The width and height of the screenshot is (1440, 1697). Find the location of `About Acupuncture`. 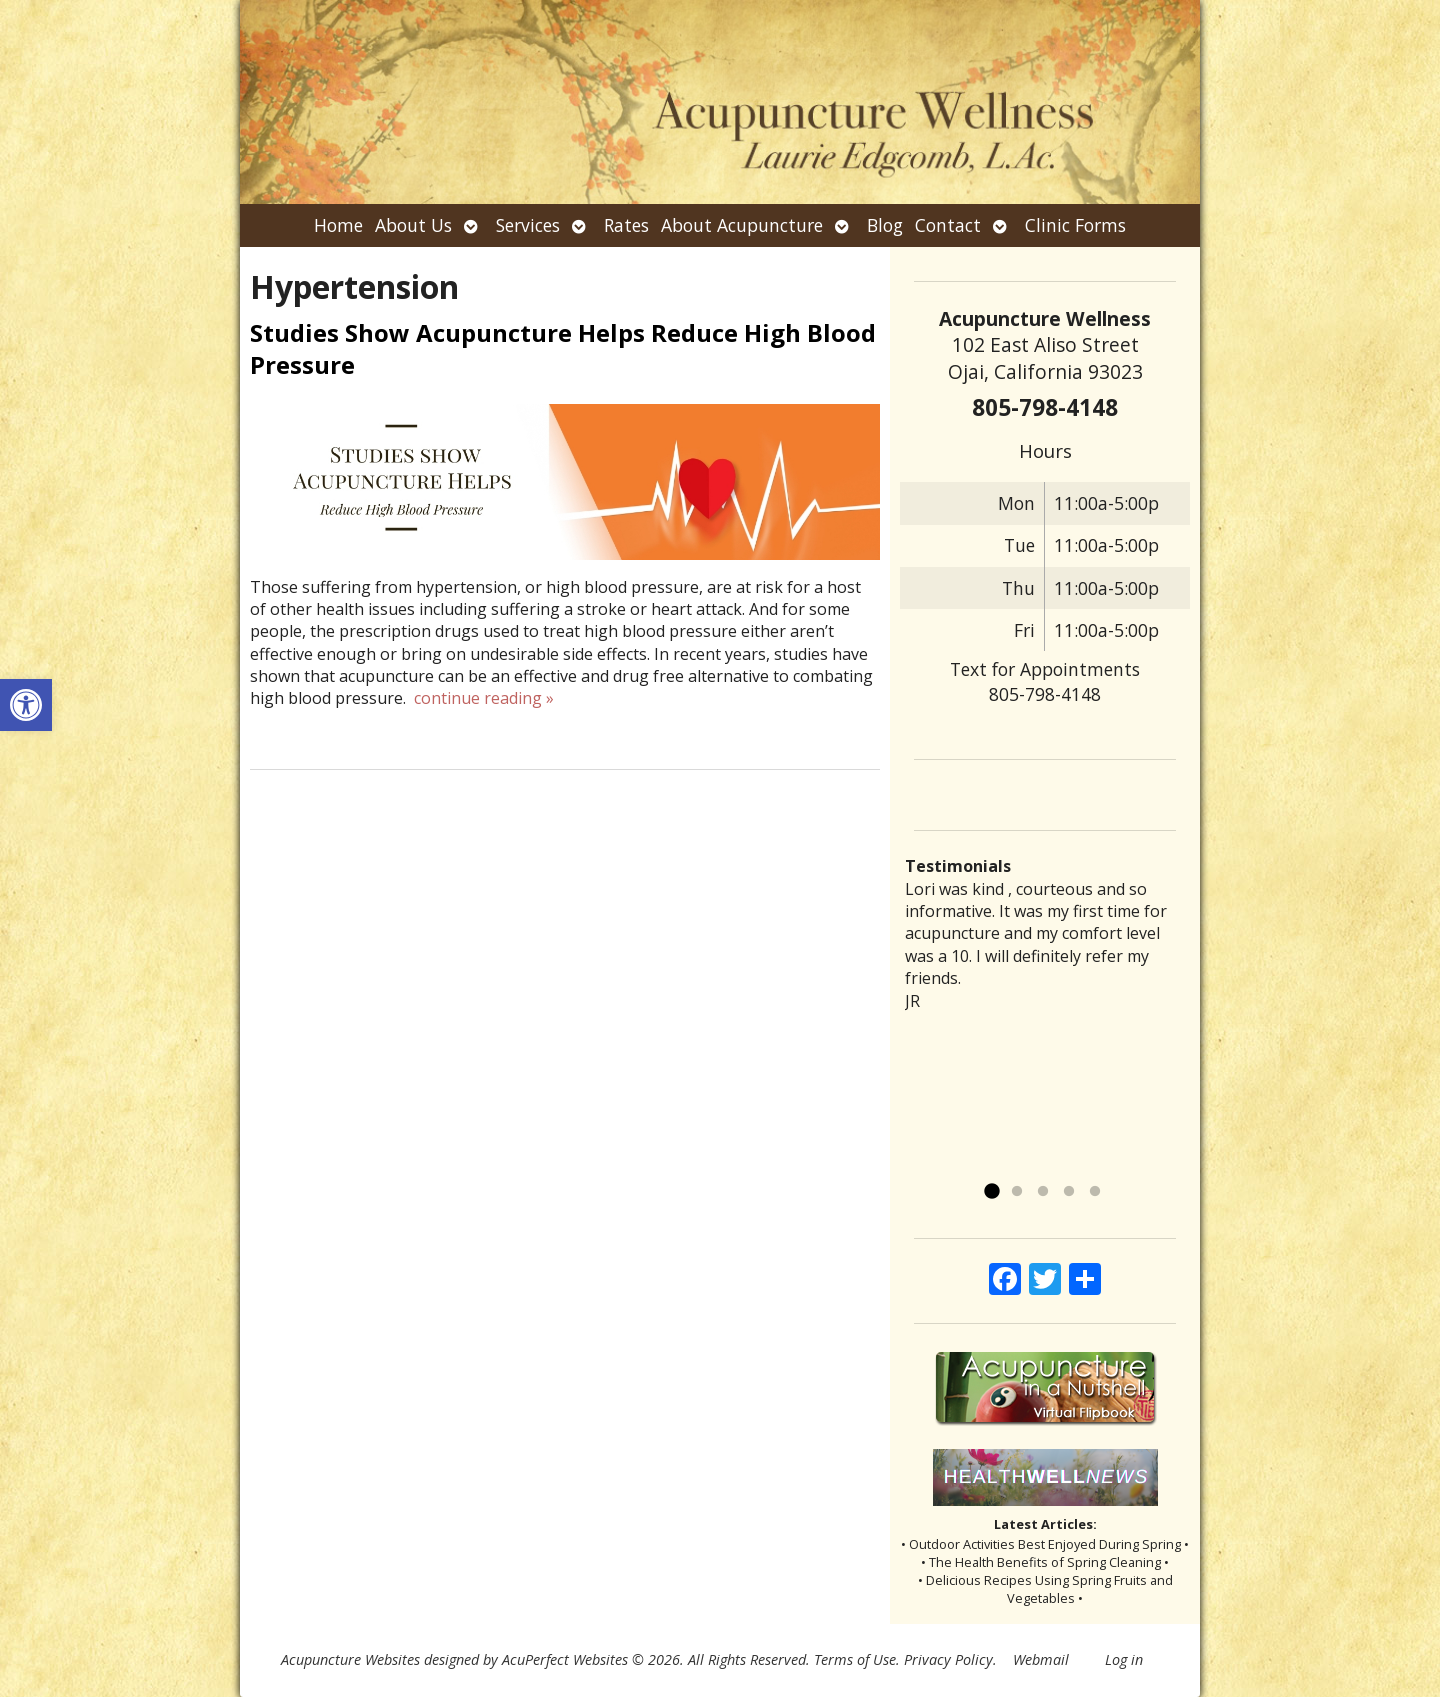

About Acupuncture is located at coordinates (742, 225).